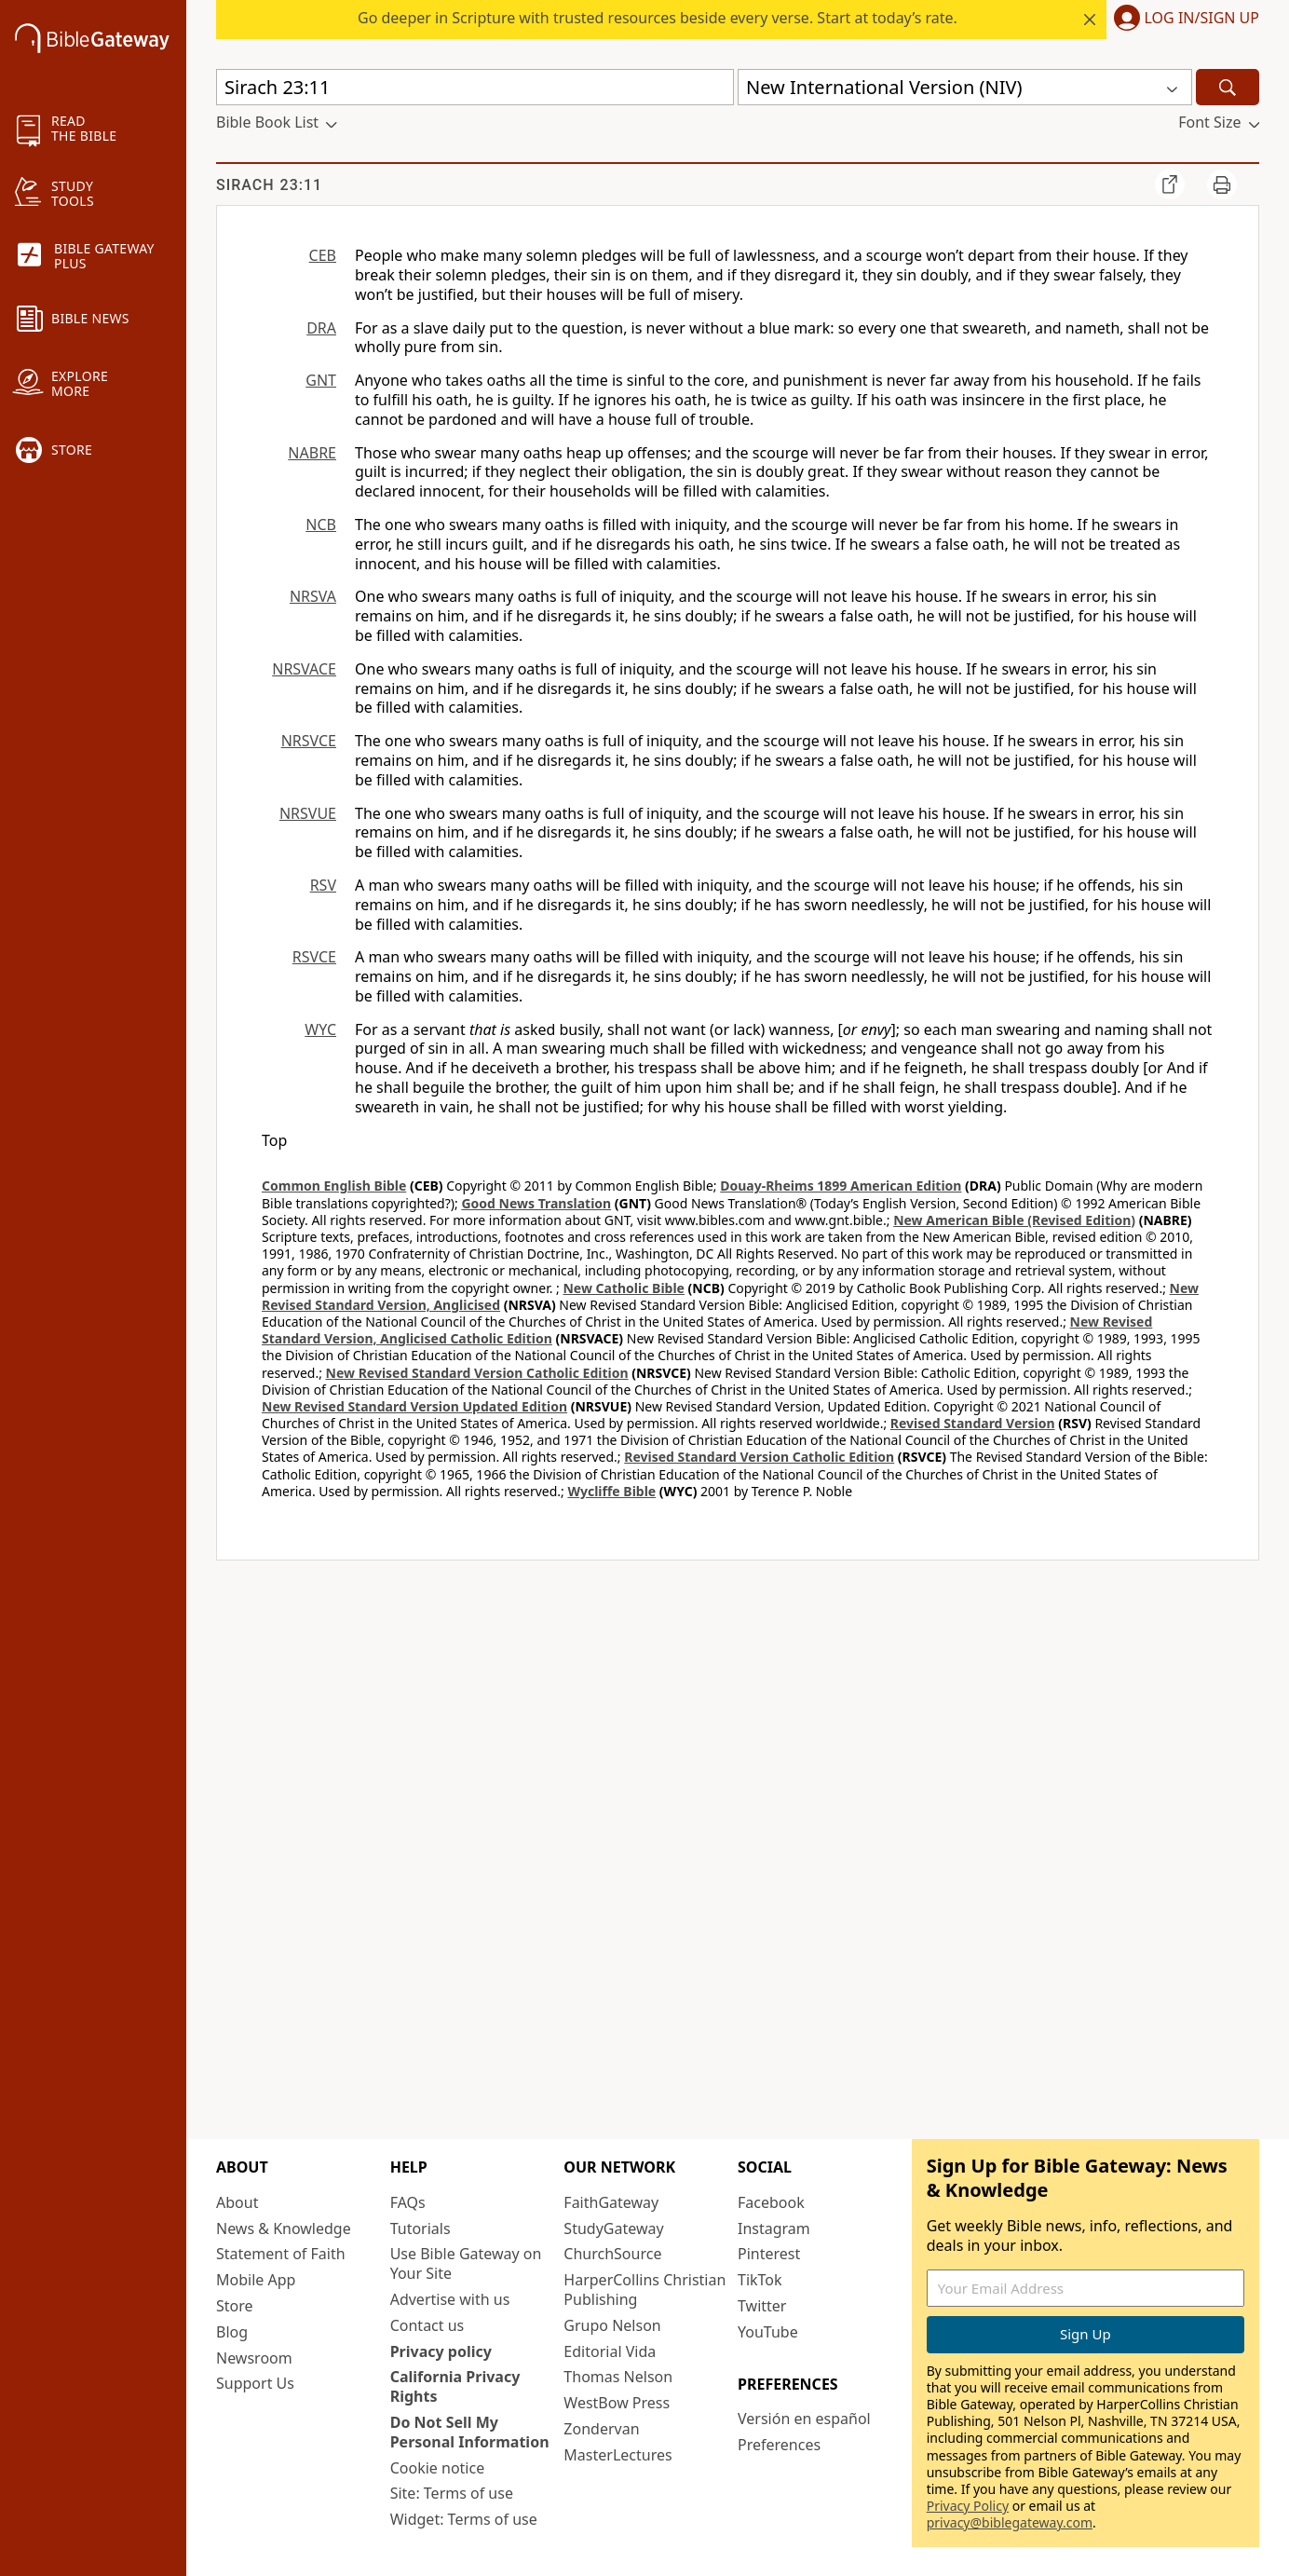 The height and width of the screenshot is (2576, 1289). Describe the element at coordinates (437, 2468) in the screenshot. I see `Cookie notice` at that location.